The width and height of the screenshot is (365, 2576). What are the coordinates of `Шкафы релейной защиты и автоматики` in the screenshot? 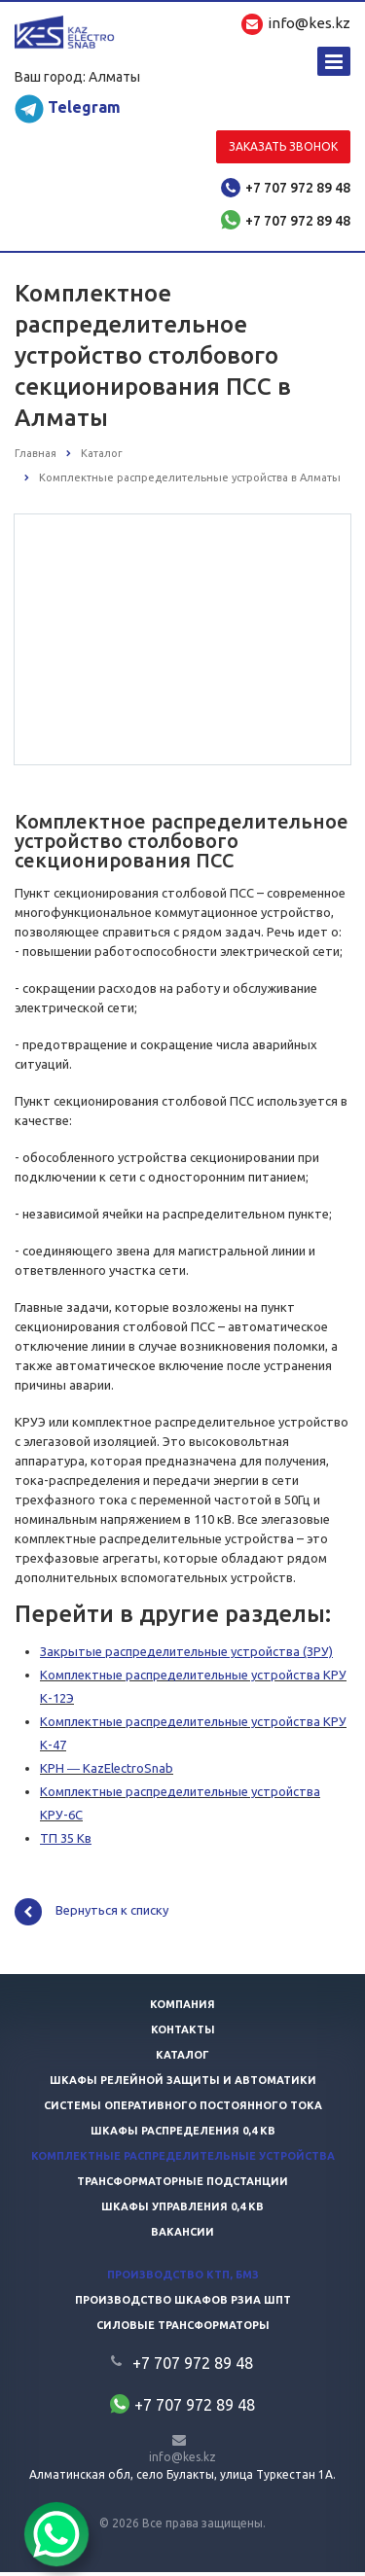 It's located at (183, 2084).